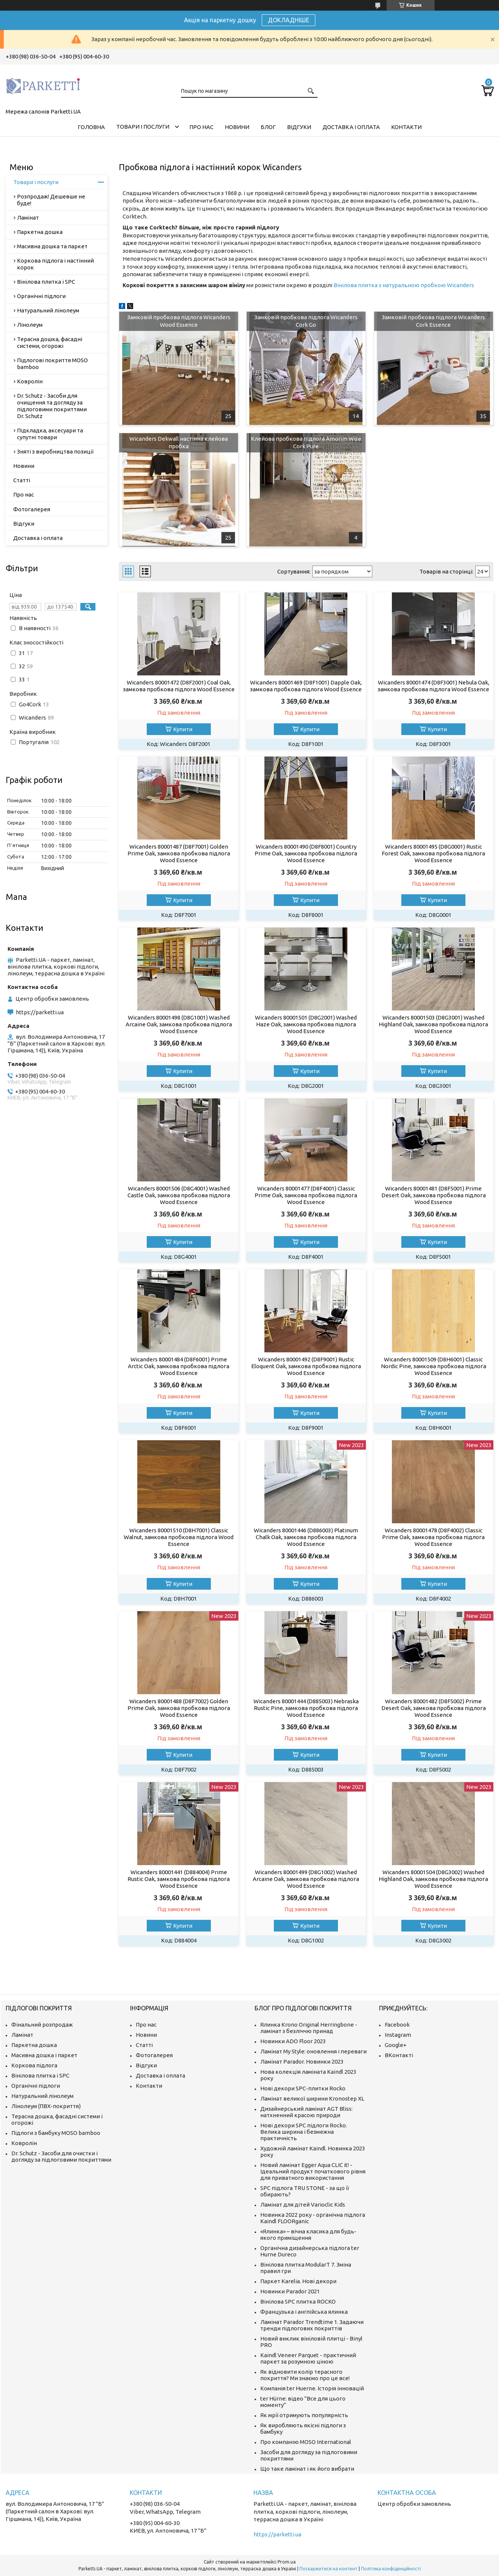 This screenshot has height=2576, width=499. I want to click on Ламінат My Style: оновлення і переваги, so click(313, 2051).